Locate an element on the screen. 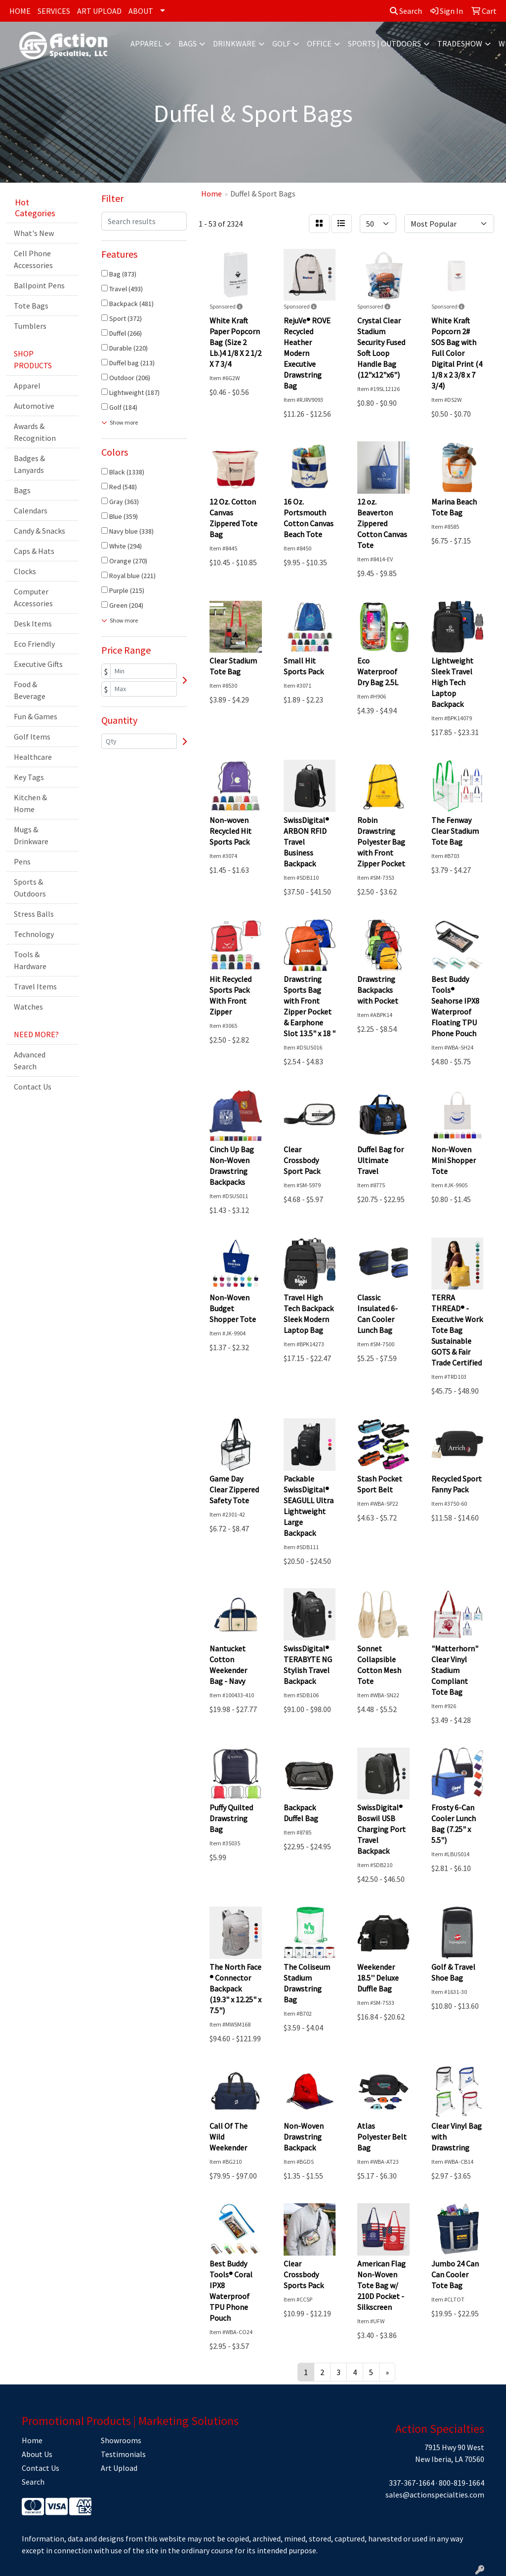  Travel Items is located at coordinates (35, 986).